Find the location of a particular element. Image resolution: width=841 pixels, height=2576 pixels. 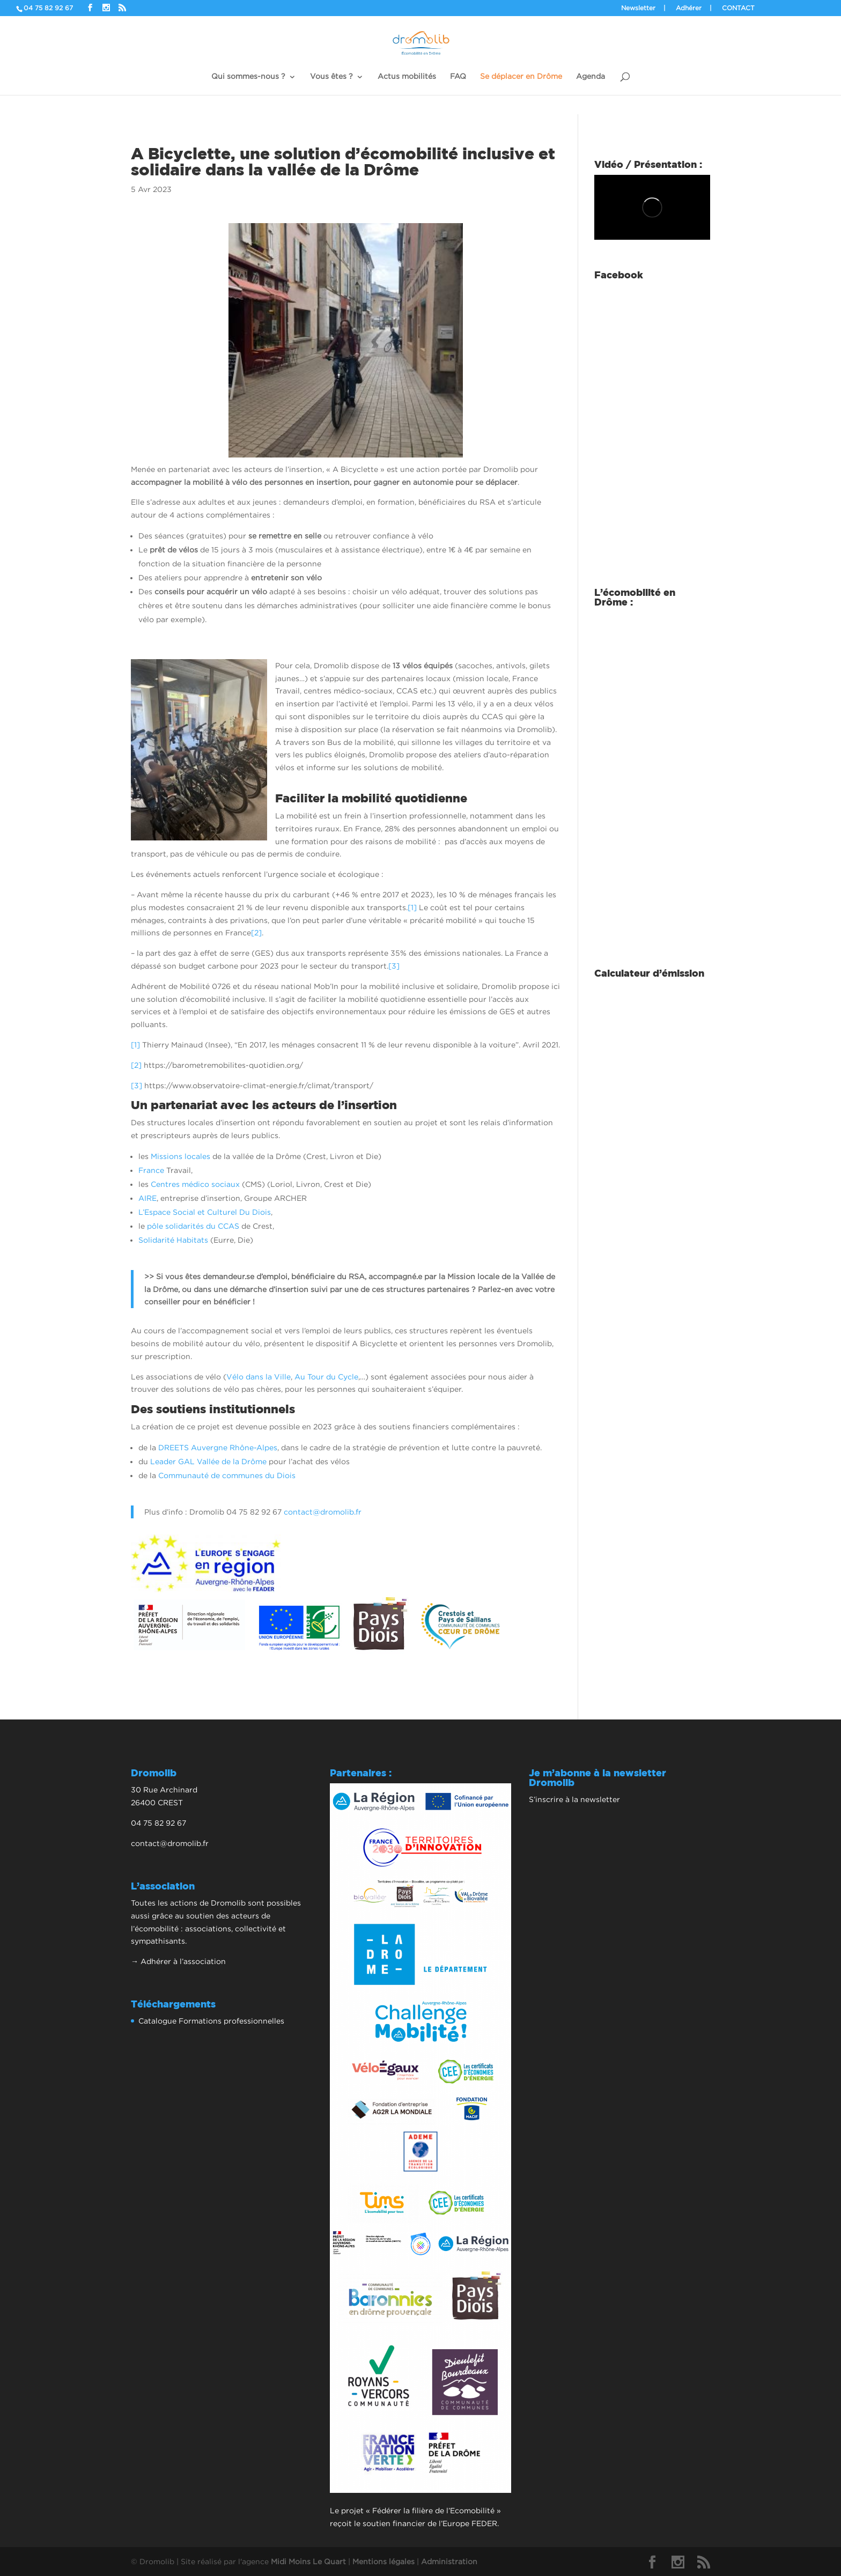

contact@dromolib.fr is located at coordinates (323, 1512).